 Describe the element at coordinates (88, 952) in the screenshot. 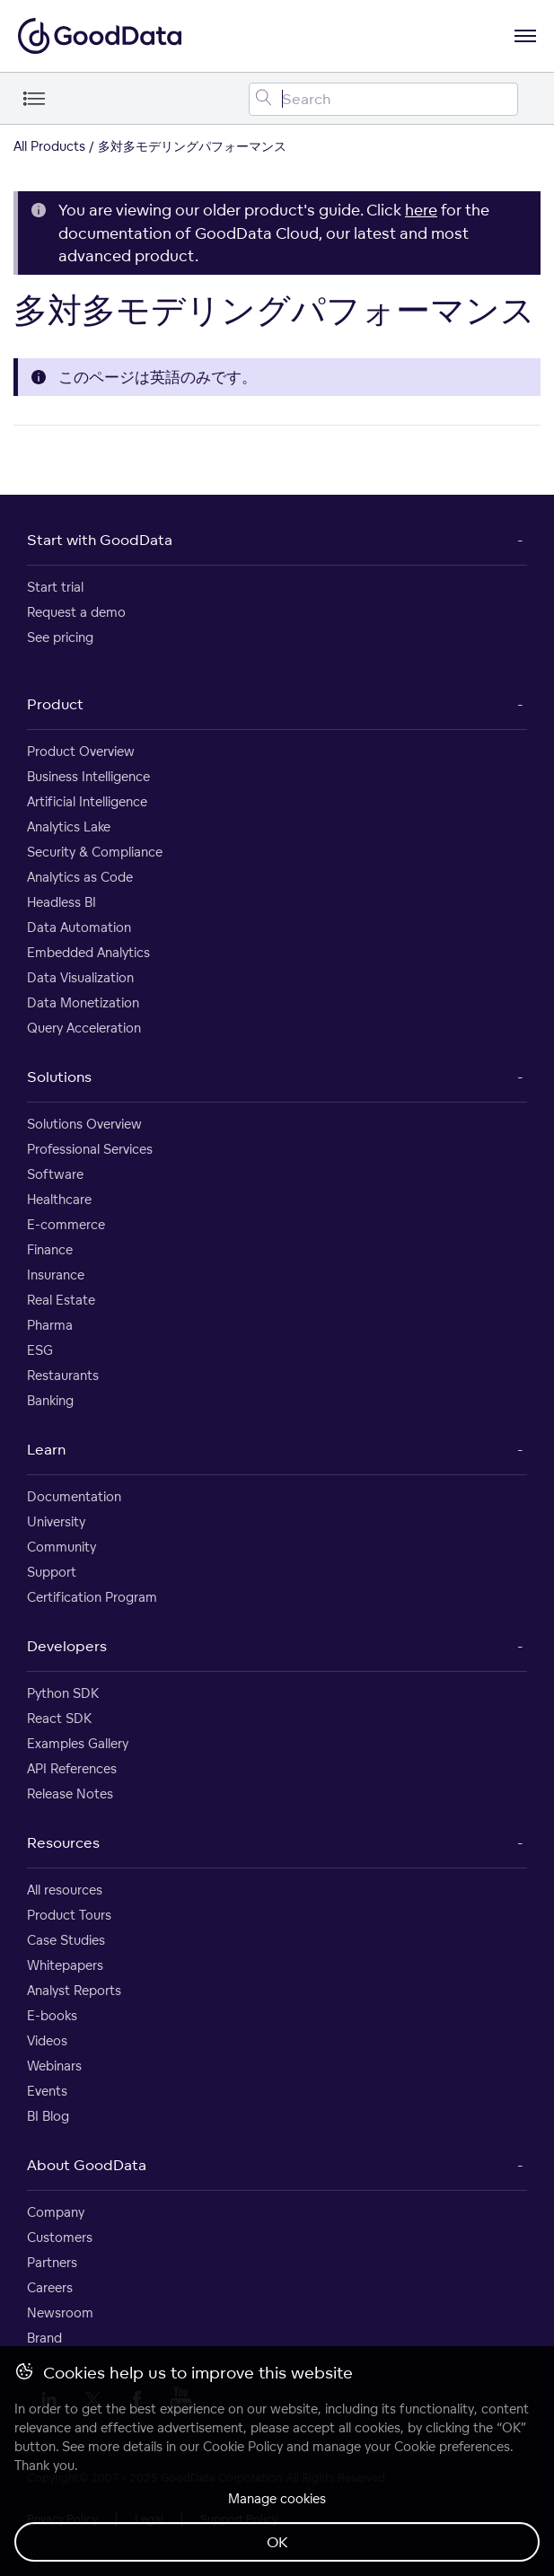

I see `Embedded Analytics` at that location.